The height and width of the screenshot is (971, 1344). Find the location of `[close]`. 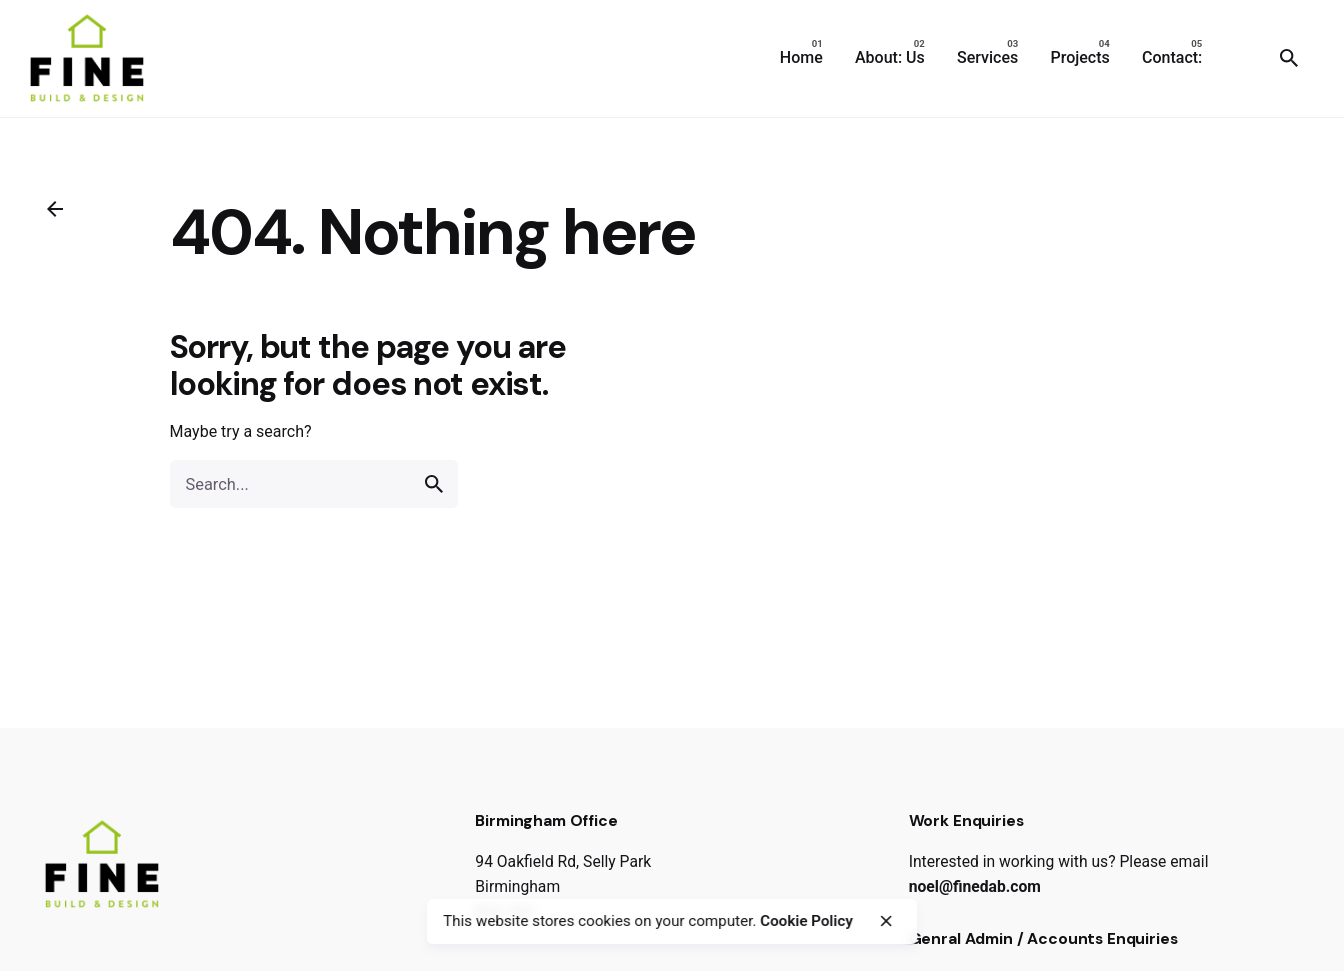

[close] is located at coordinates (886, 921).